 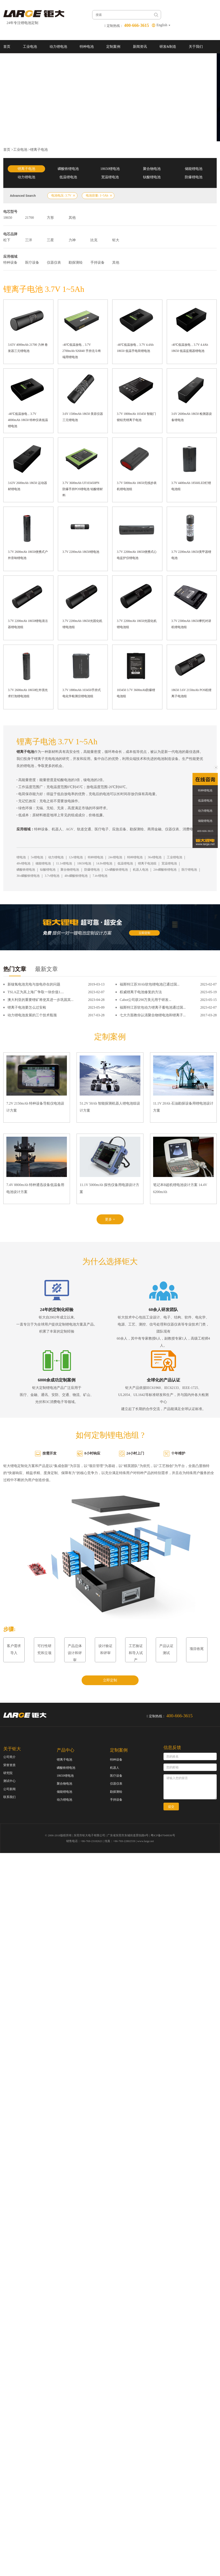 I want to click on -40℃低温放电，3.7V 2700mAh 926840 手持北斗终端用锂电池, so click(x=81, y=351).